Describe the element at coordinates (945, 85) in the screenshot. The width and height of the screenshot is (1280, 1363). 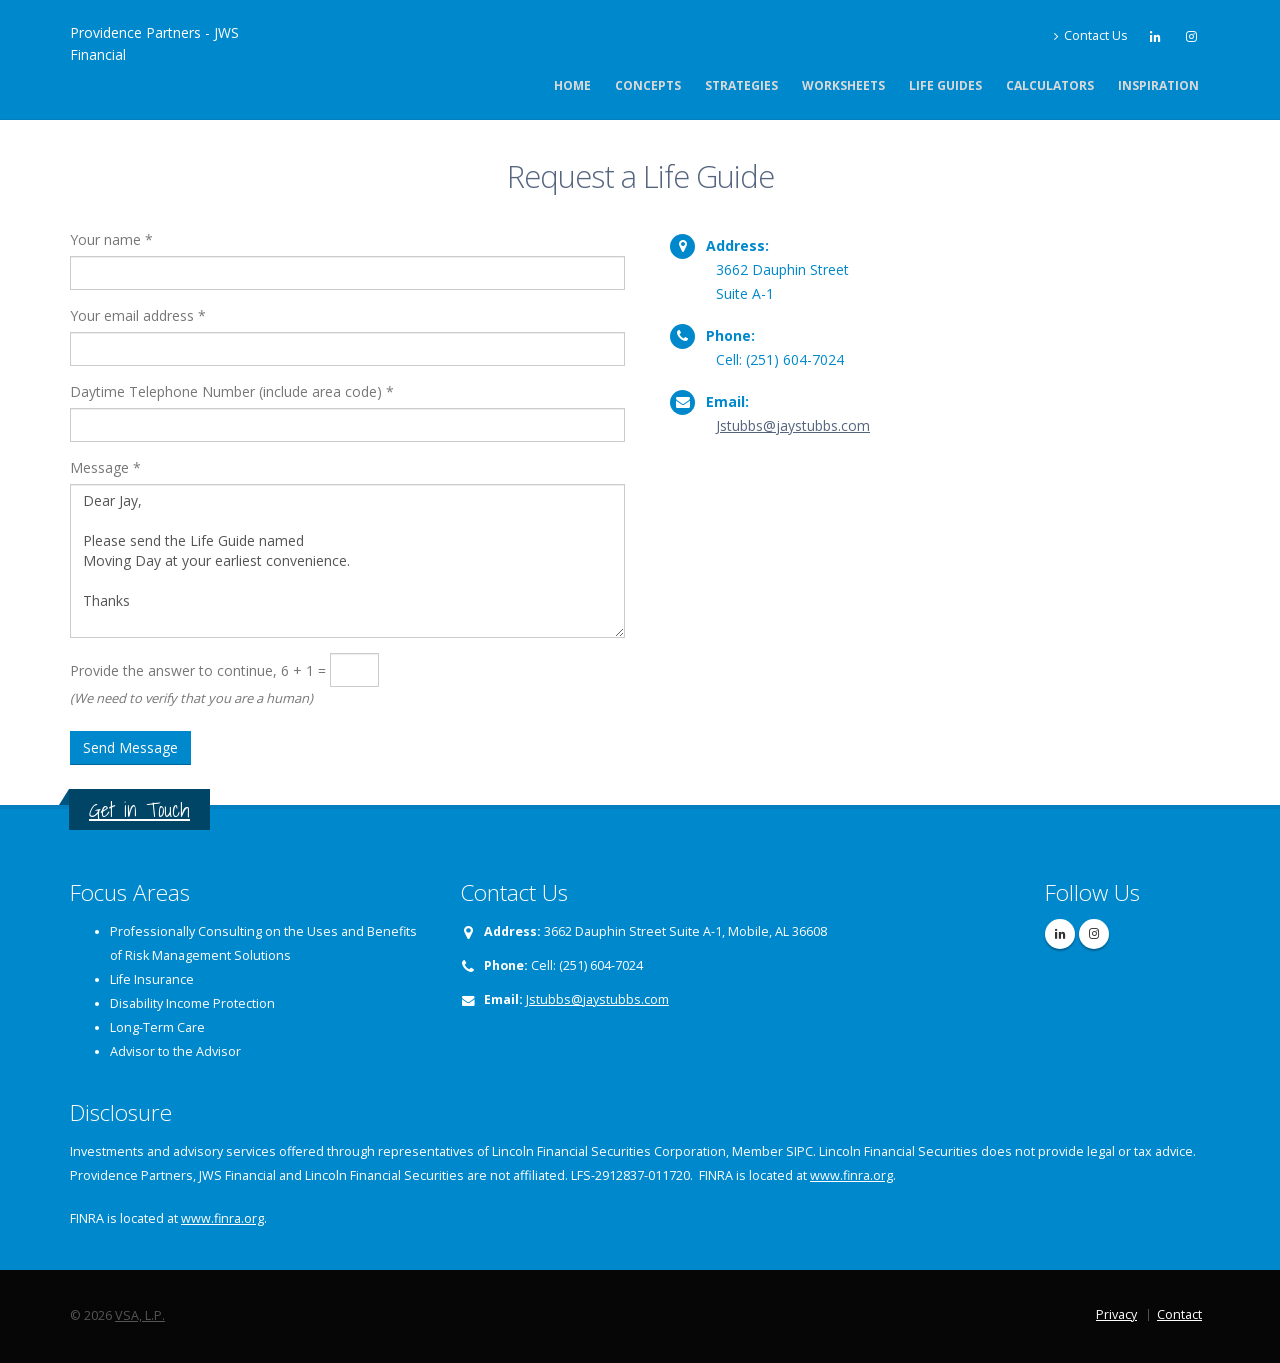
I see `Life Guides` at that location.